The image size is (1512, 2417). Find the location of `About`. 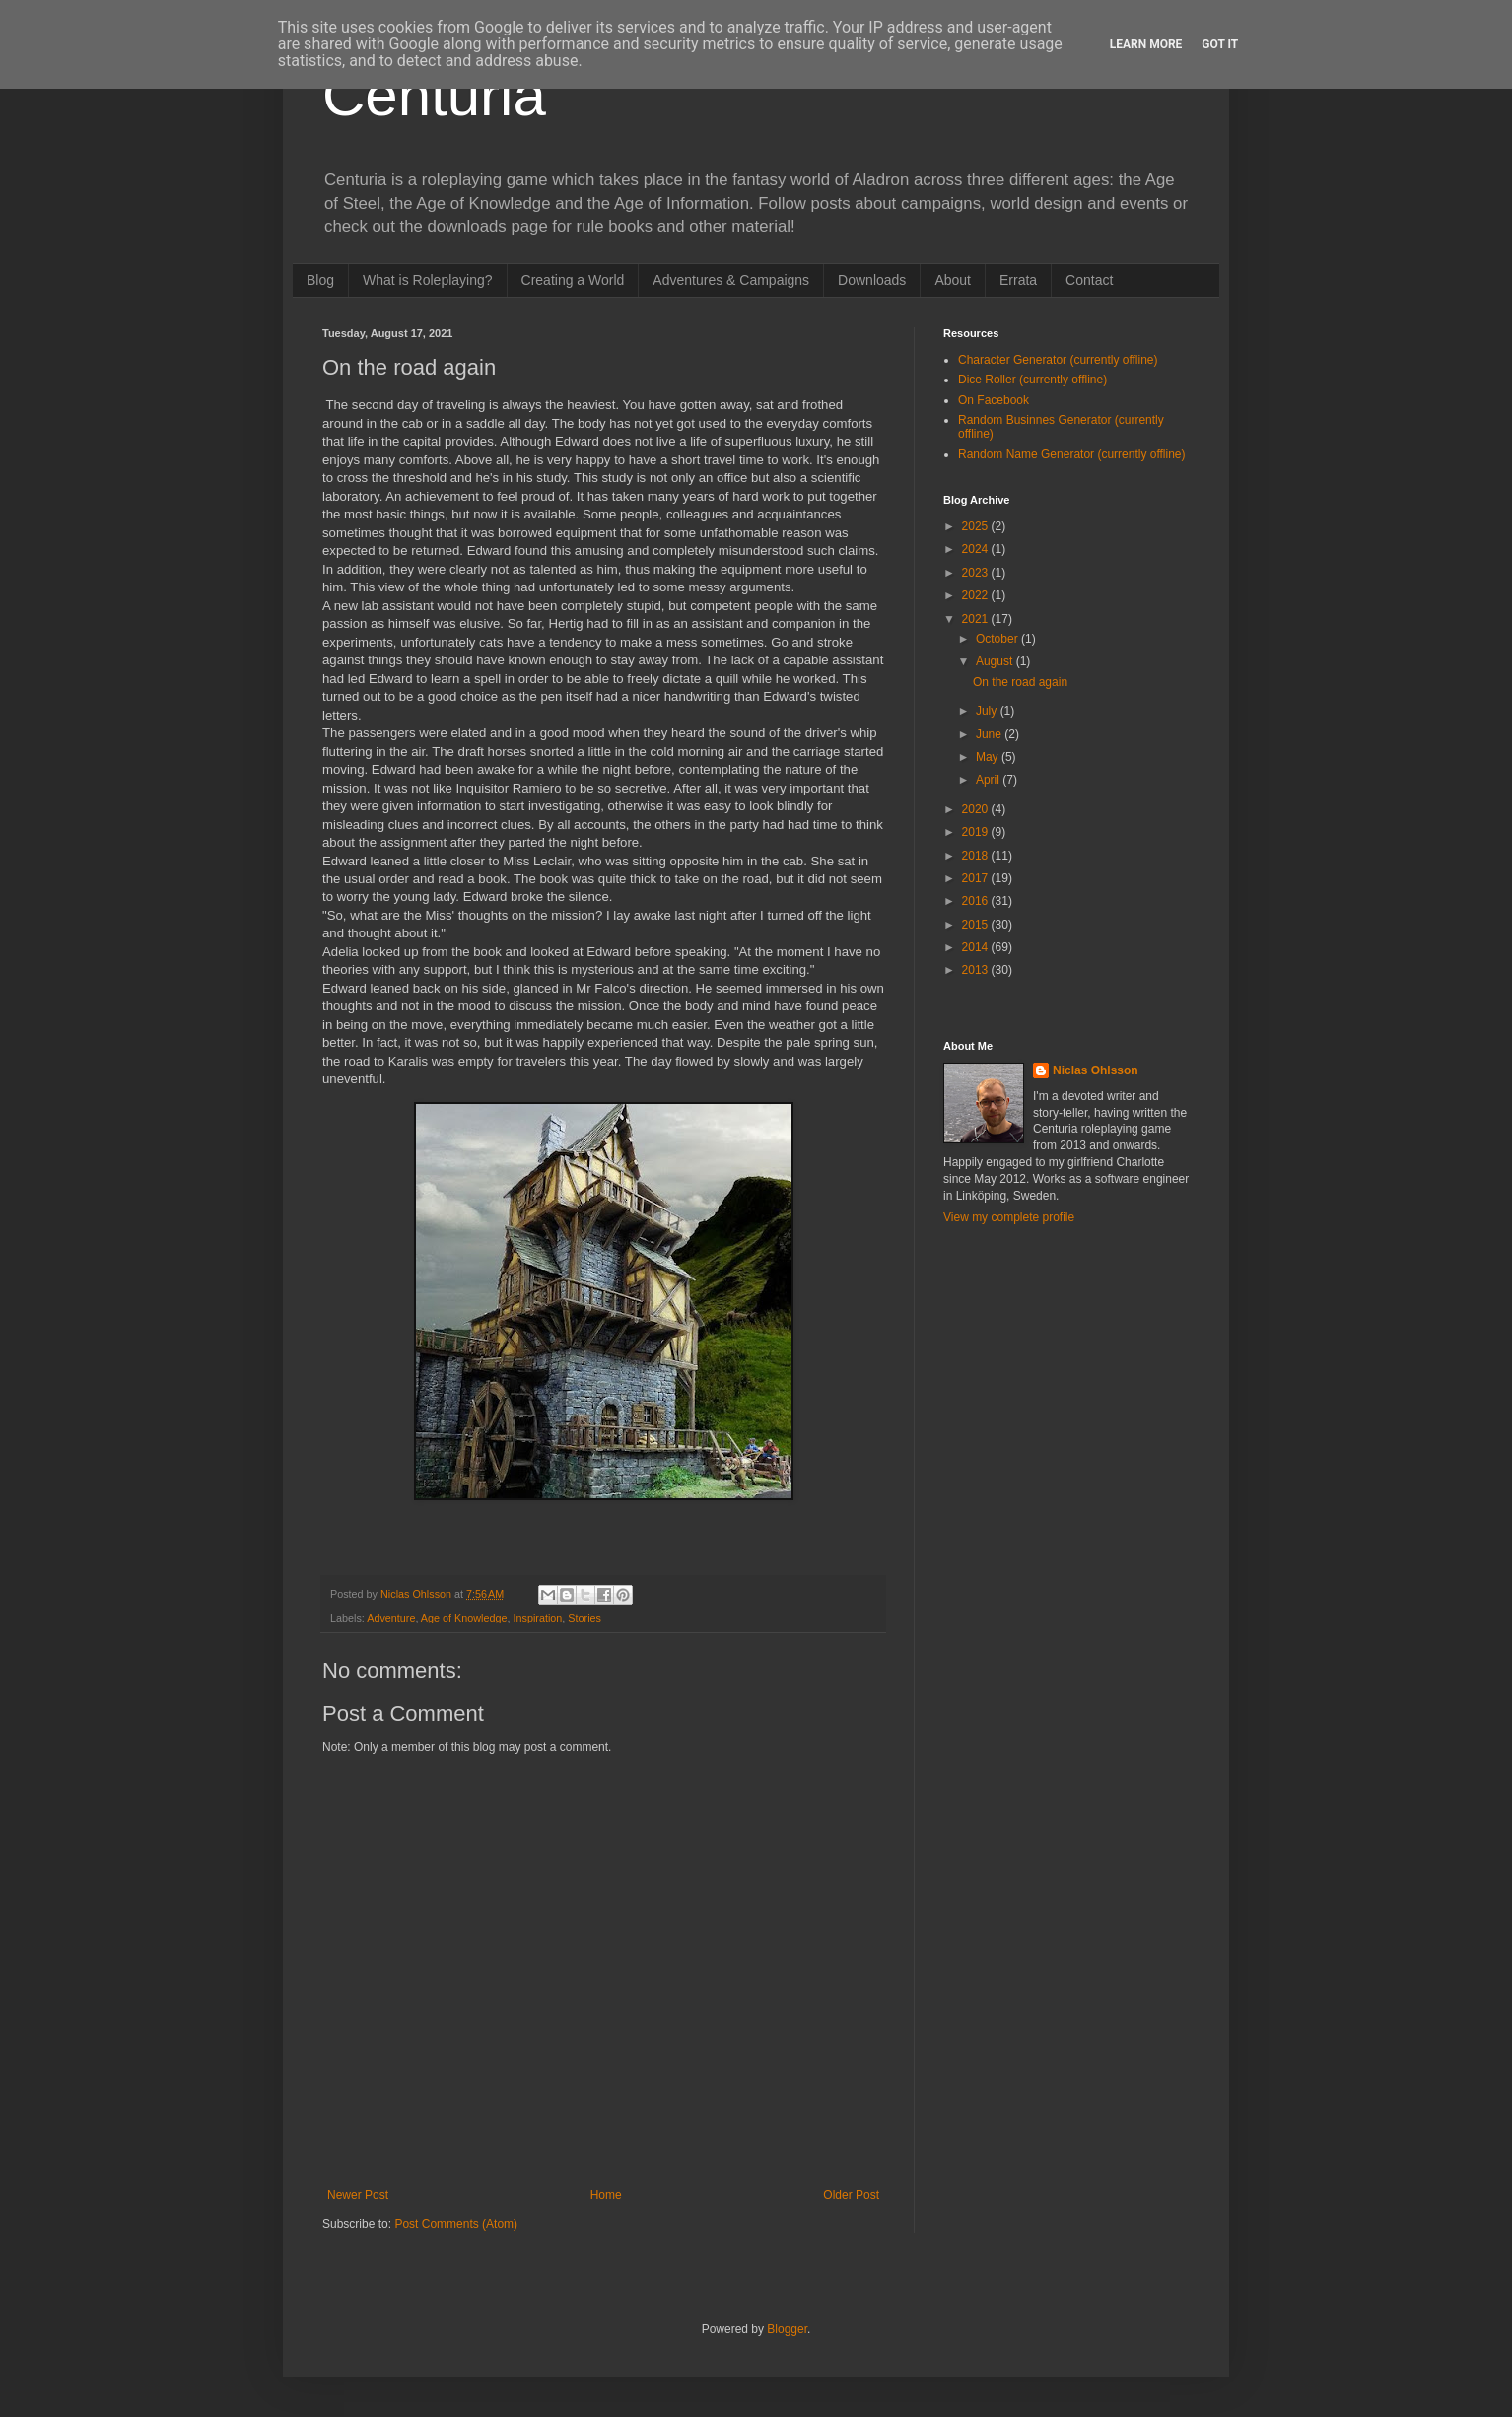

About is located at coordinates (952, 280).